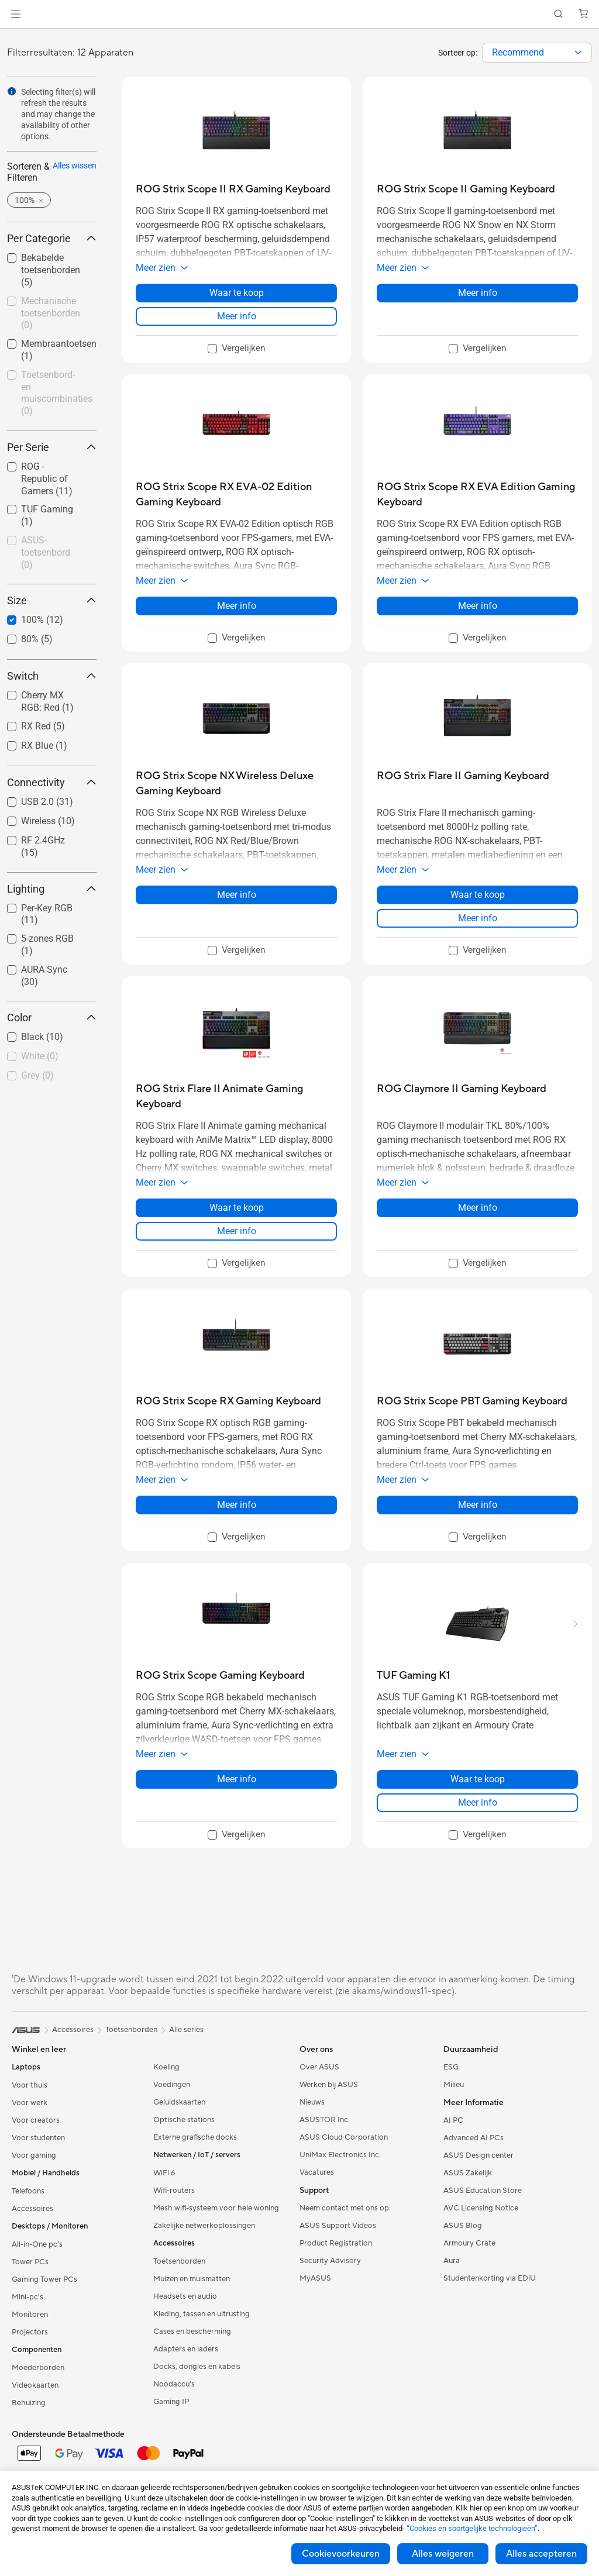 Image resolution: width=599 pixels, height=2576 pixels. Describe the element at coordinates (443, 2554) in the screenshot. I see `Alles weigeren` at that location.